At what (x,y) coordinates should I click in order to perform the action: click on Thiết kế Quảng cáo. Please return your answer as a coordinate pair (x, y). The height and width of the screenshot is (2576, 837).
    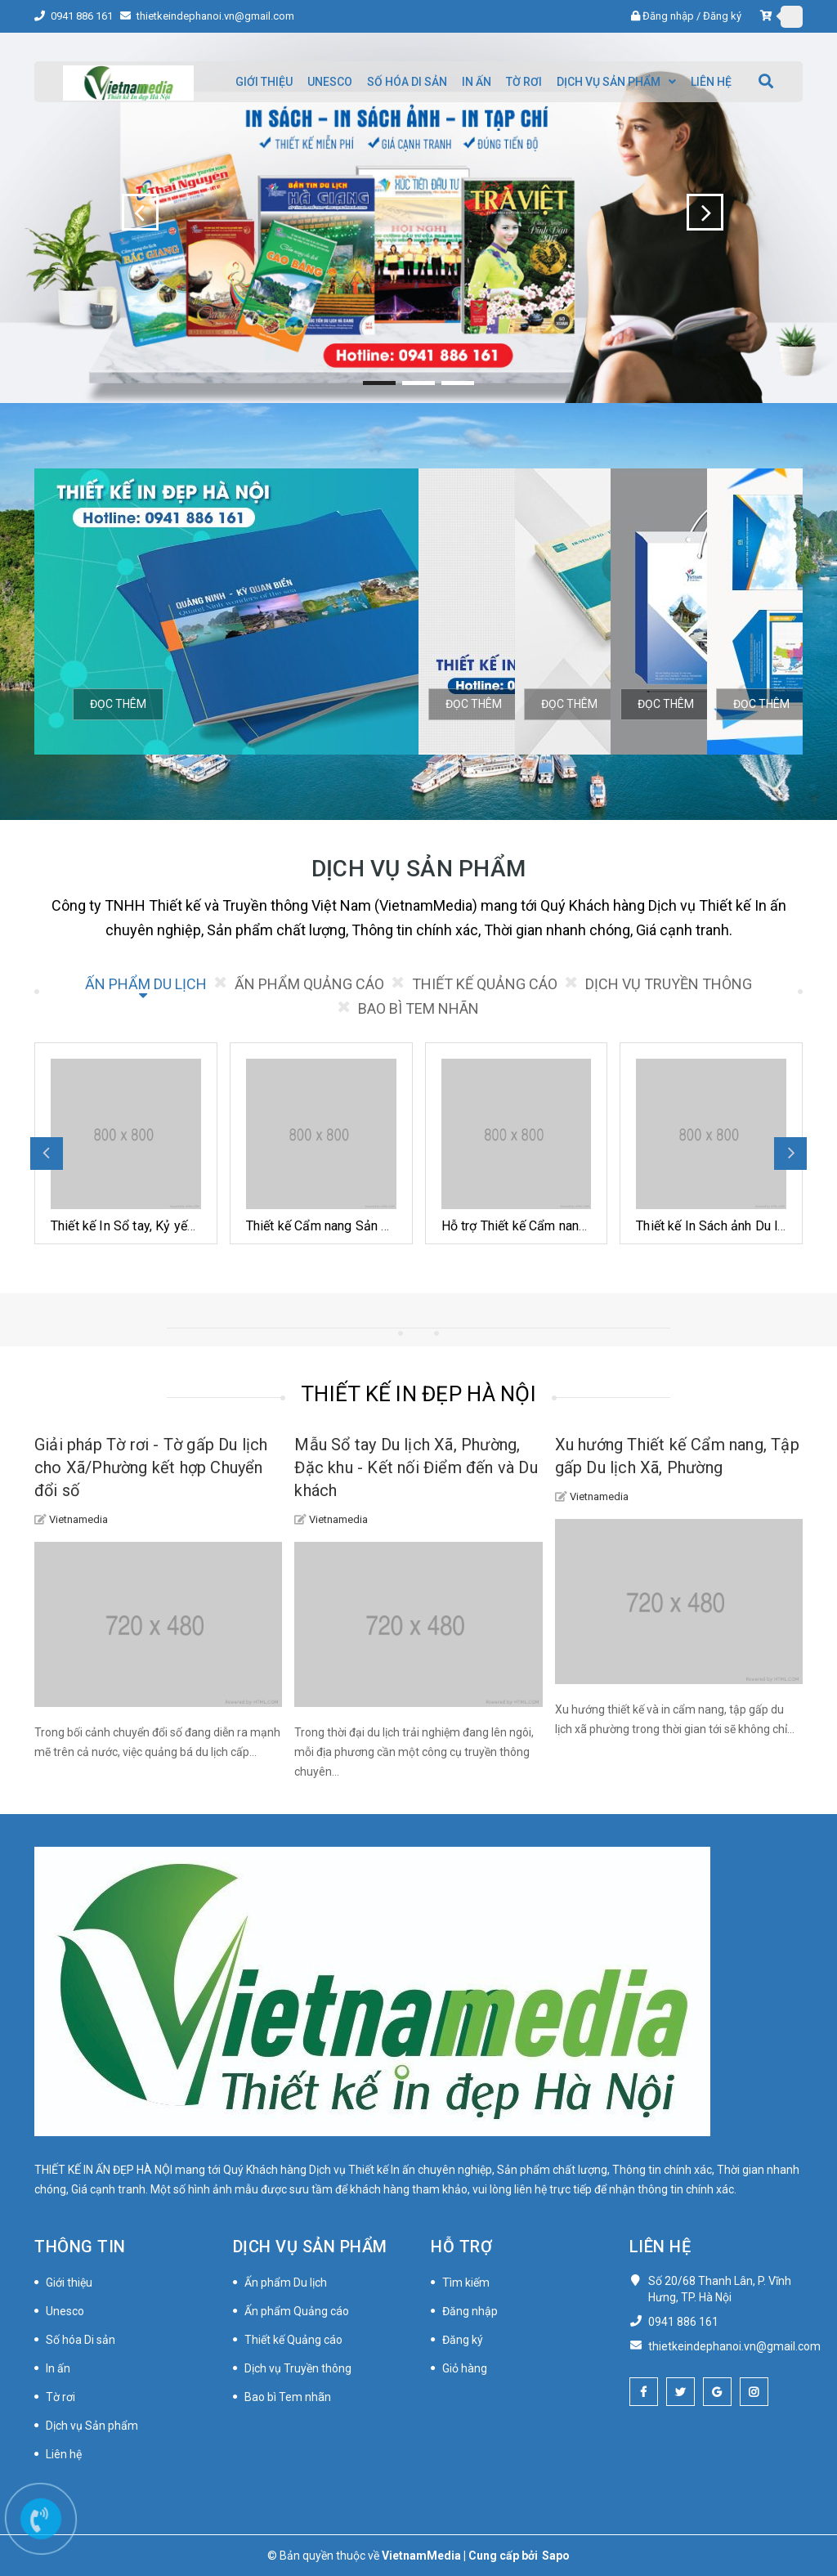
    Looking at the image, I should click on (293, 2339).